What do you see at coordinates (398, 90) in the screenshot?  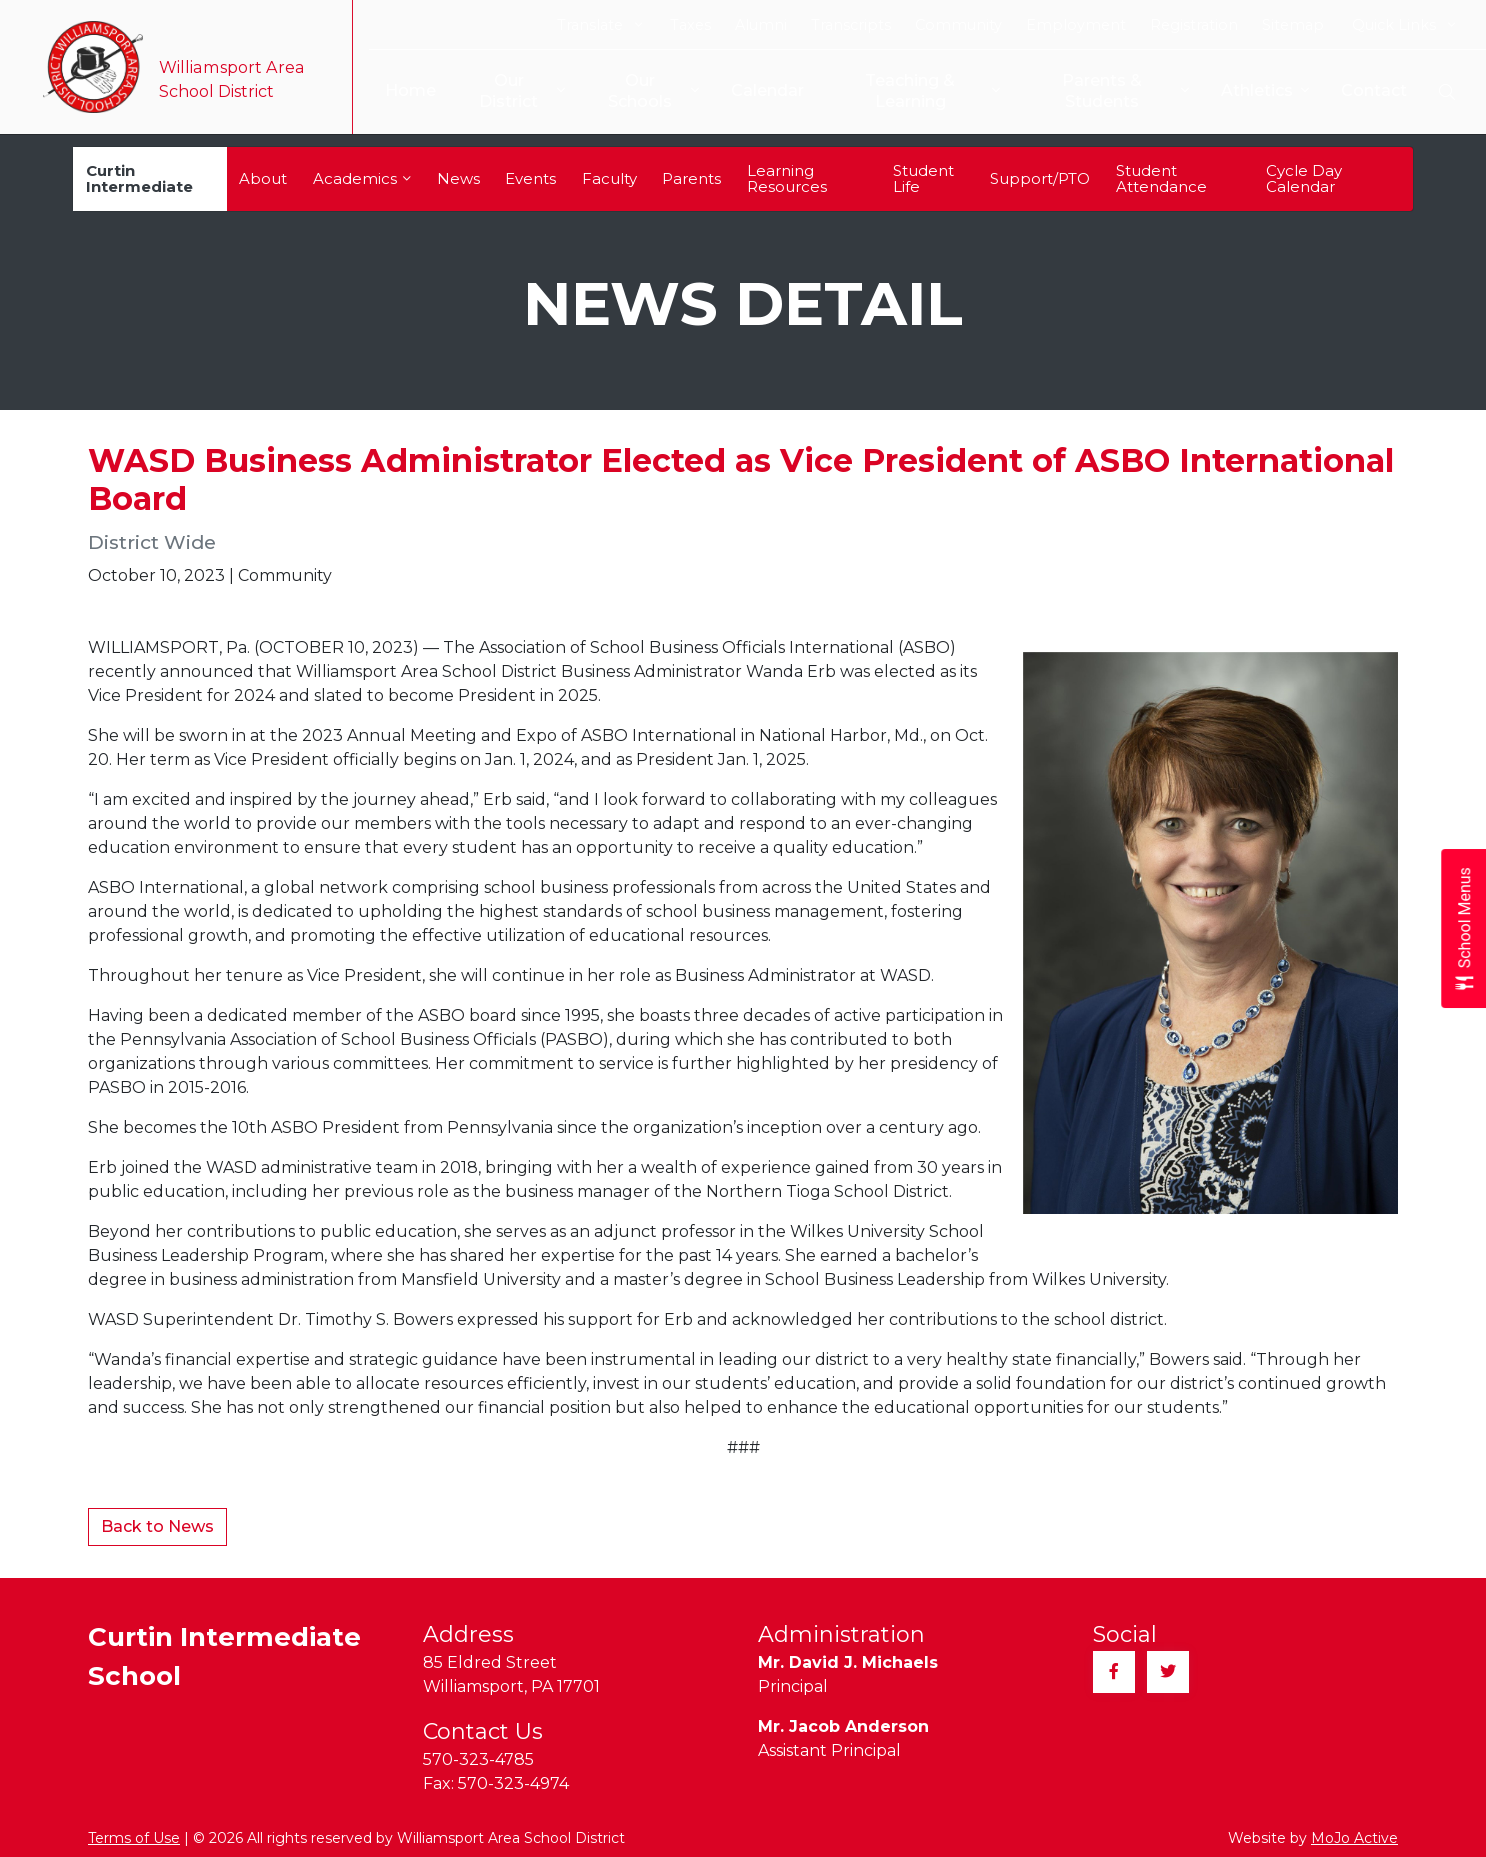 I see `Home` at bounding box center [398, 90].